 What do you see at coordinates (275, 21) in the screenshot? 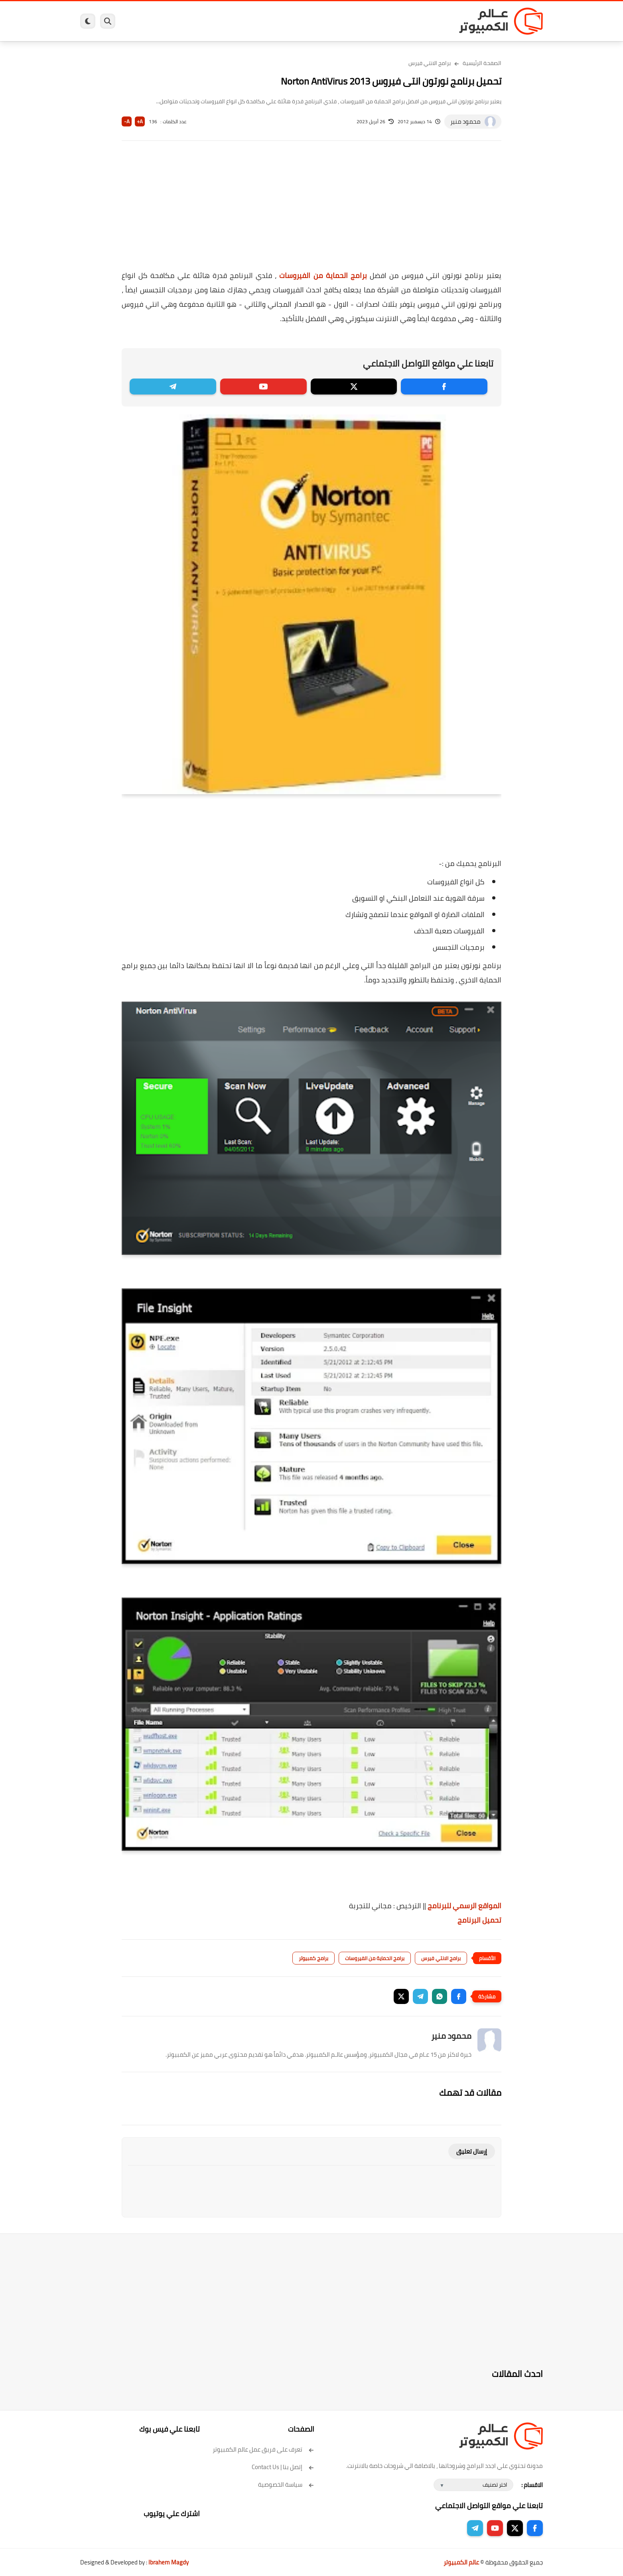
I see `لينكس` at bounding box center [275, 21].